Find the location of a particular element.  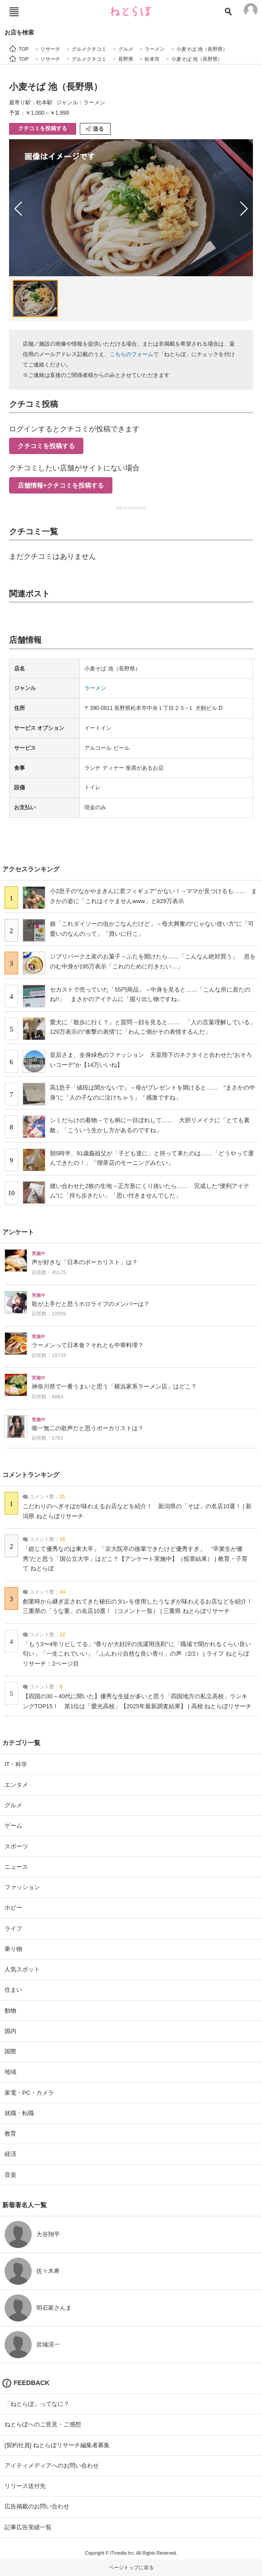

明石家さんま is located at coordinates (54, 2307).